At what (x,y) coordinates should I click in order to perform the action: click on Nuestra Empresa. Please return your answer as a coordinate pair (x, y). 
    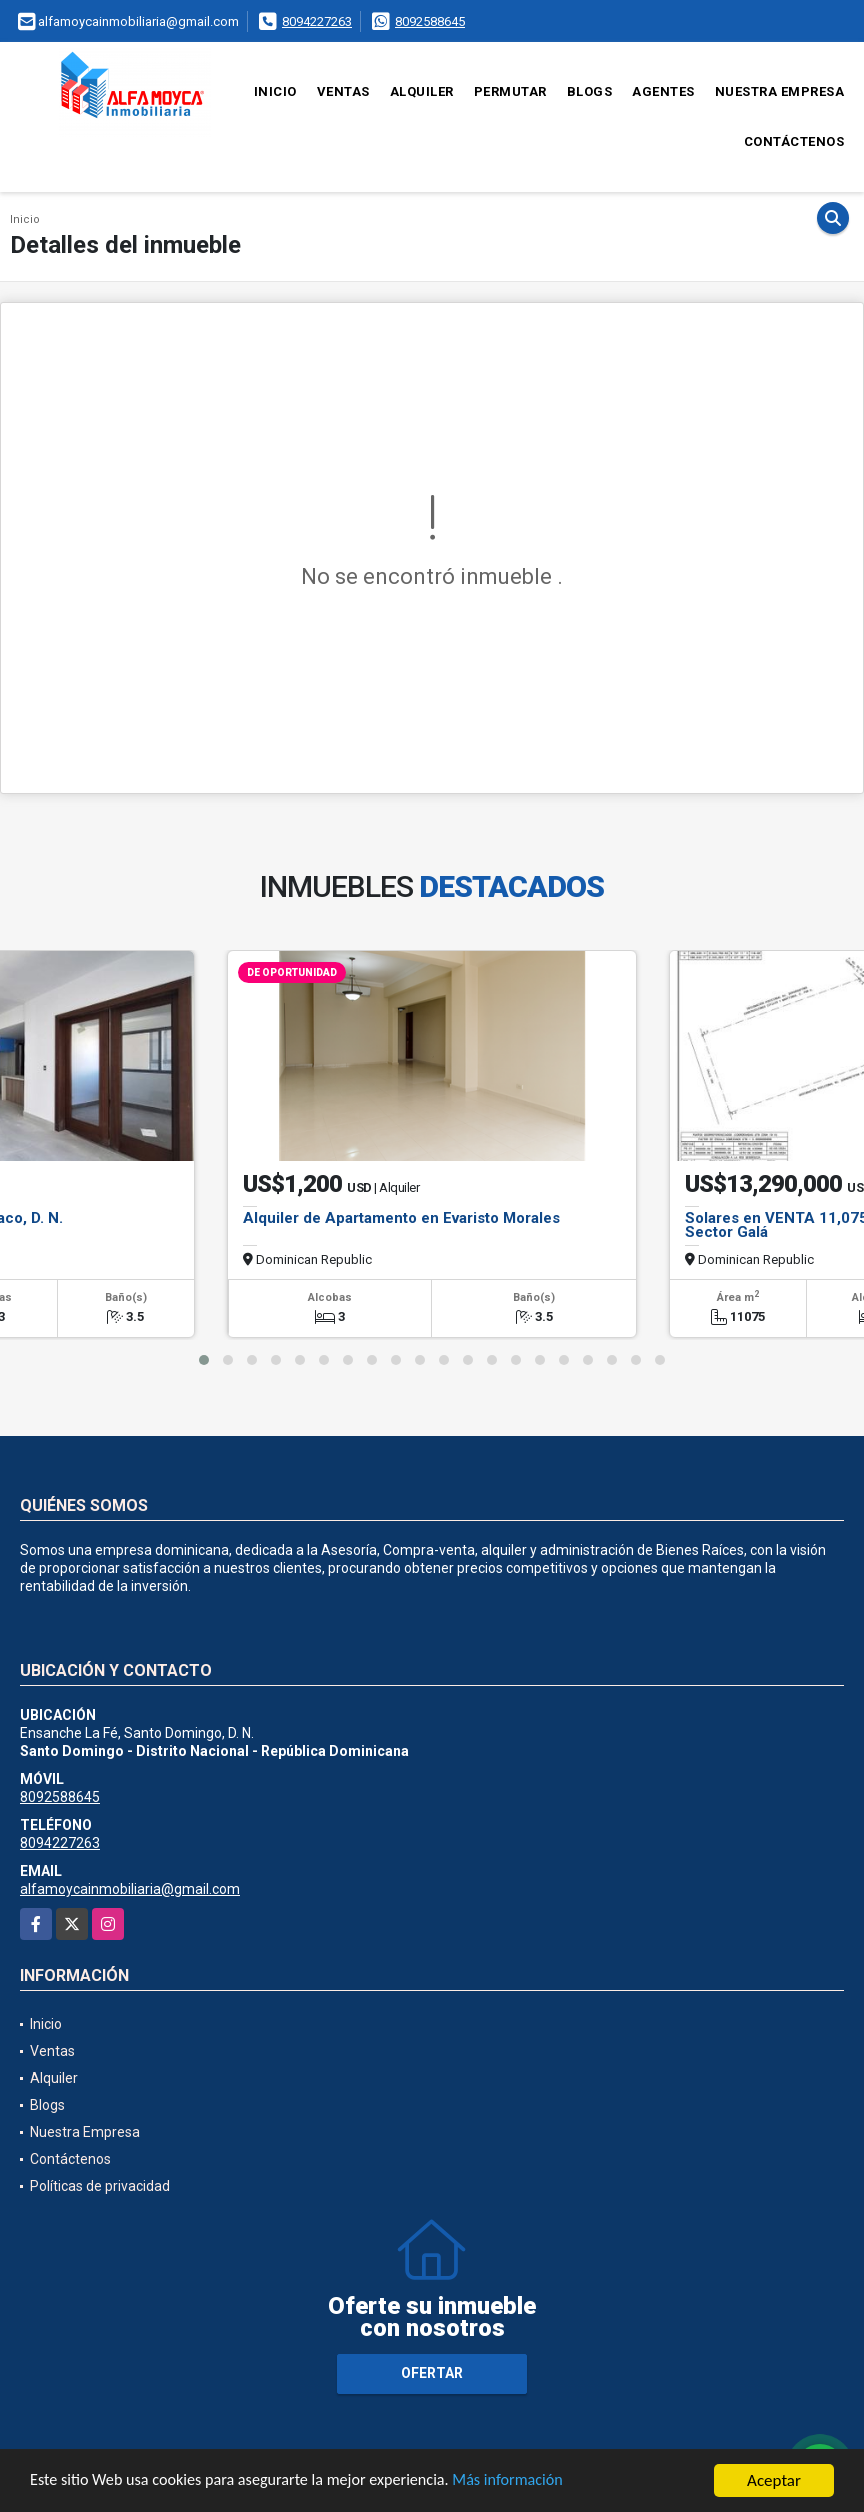
    Looking at the image, I should click on (780, 91).